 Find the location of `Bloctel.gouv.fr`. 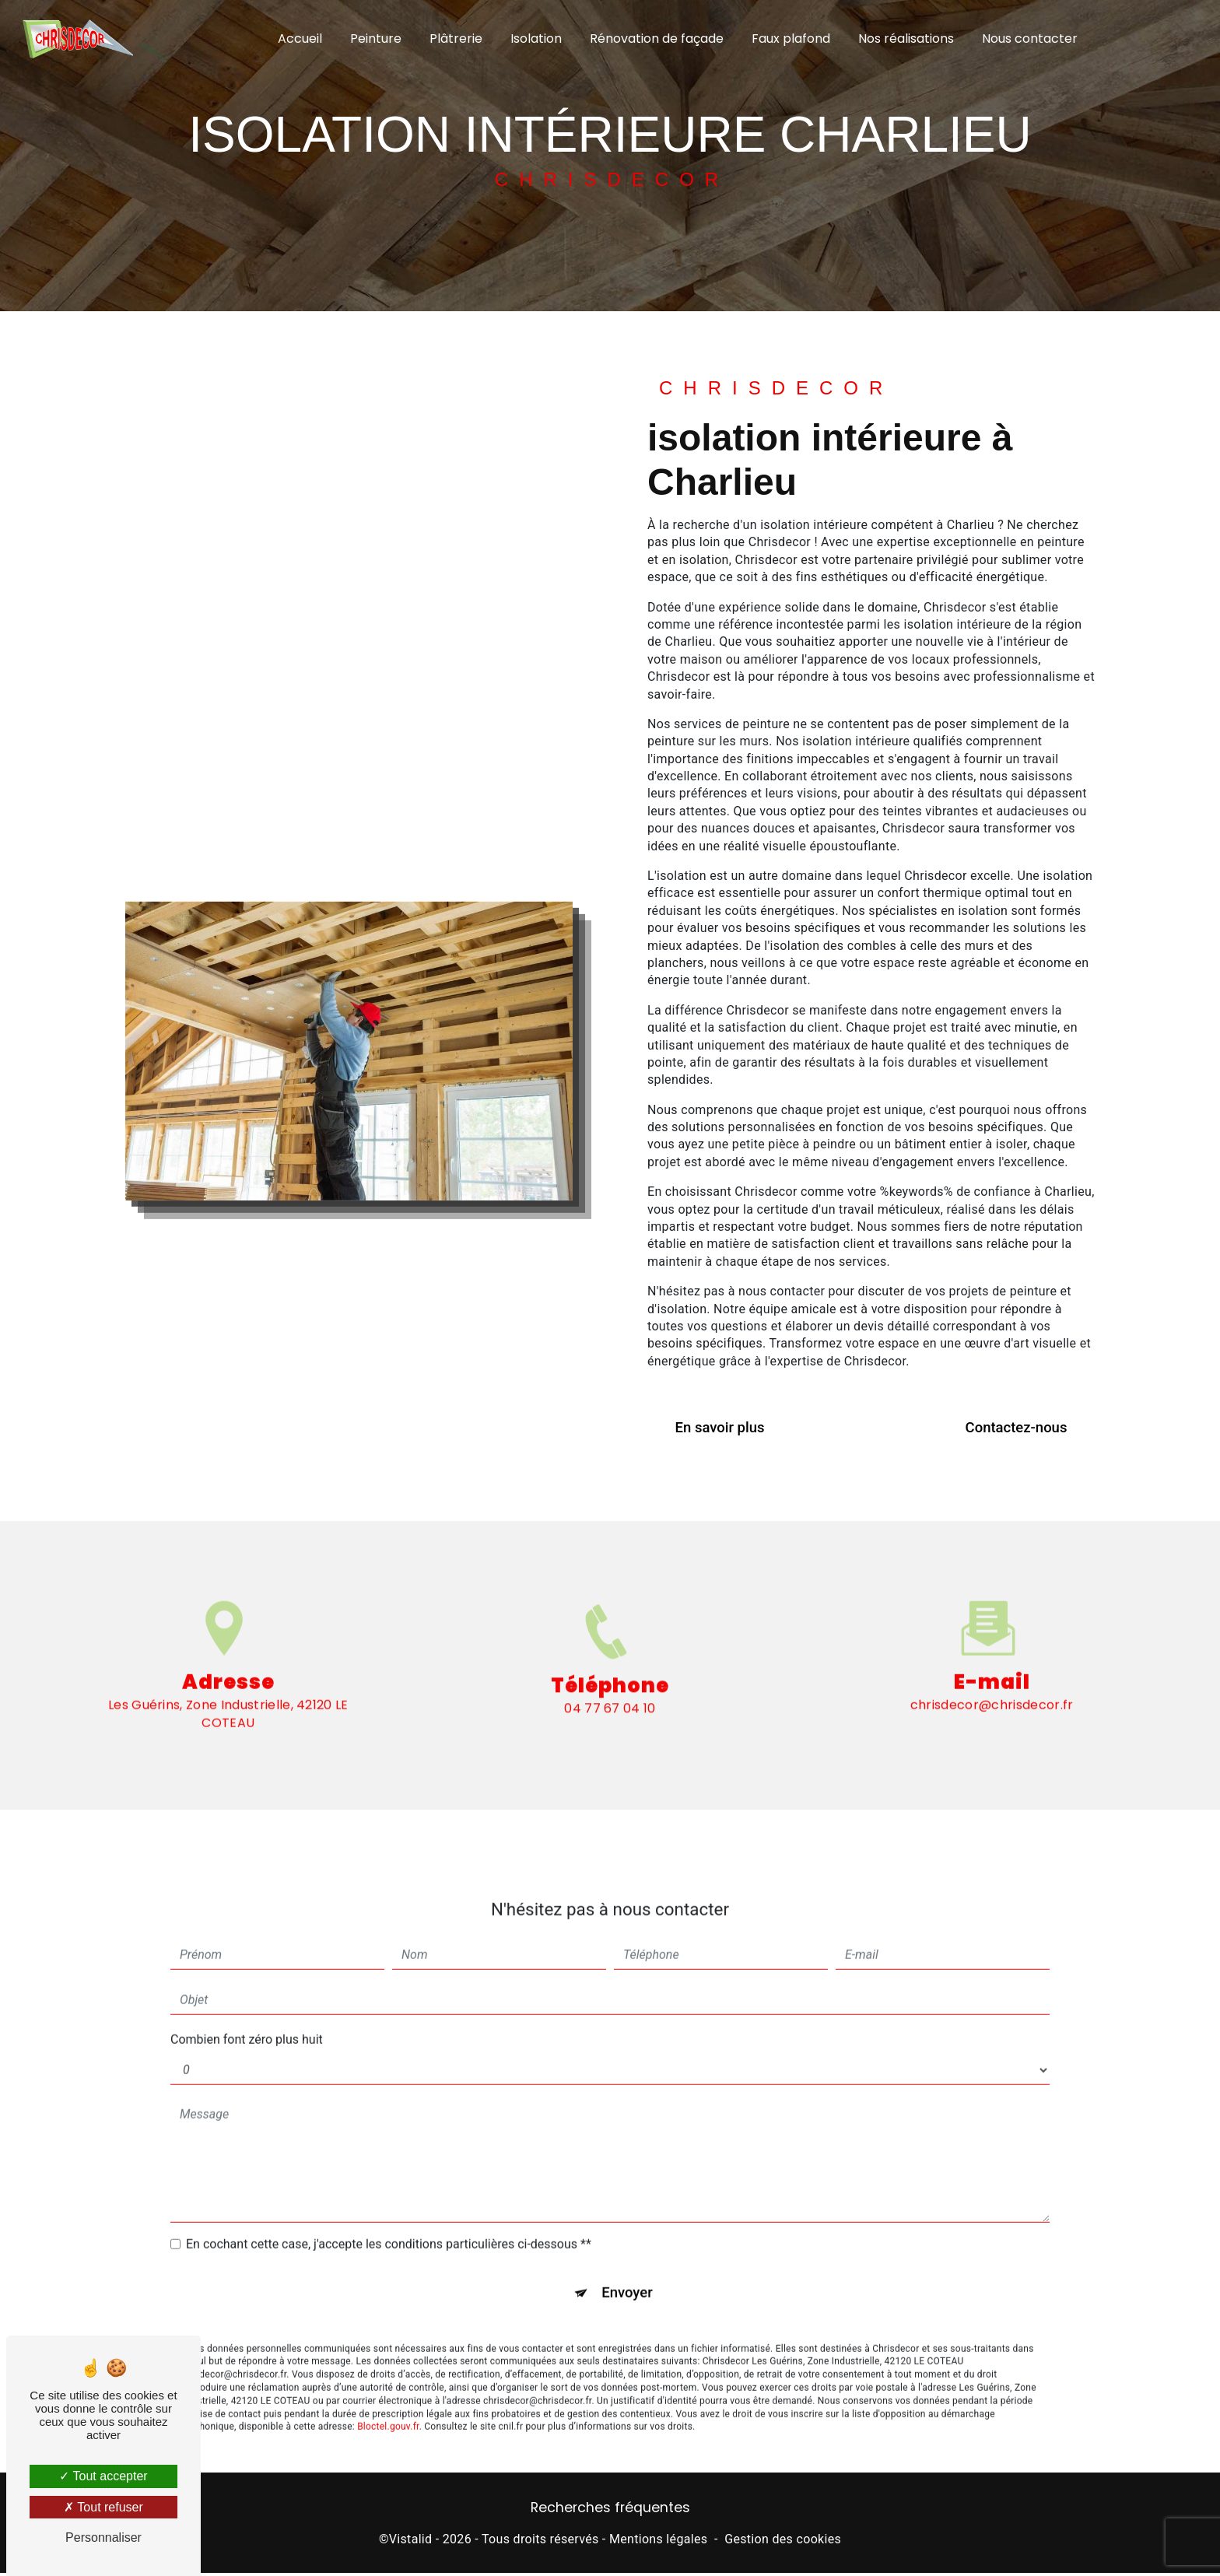

Bloctel.gouv.fr is located at coordinates (388, 2405).